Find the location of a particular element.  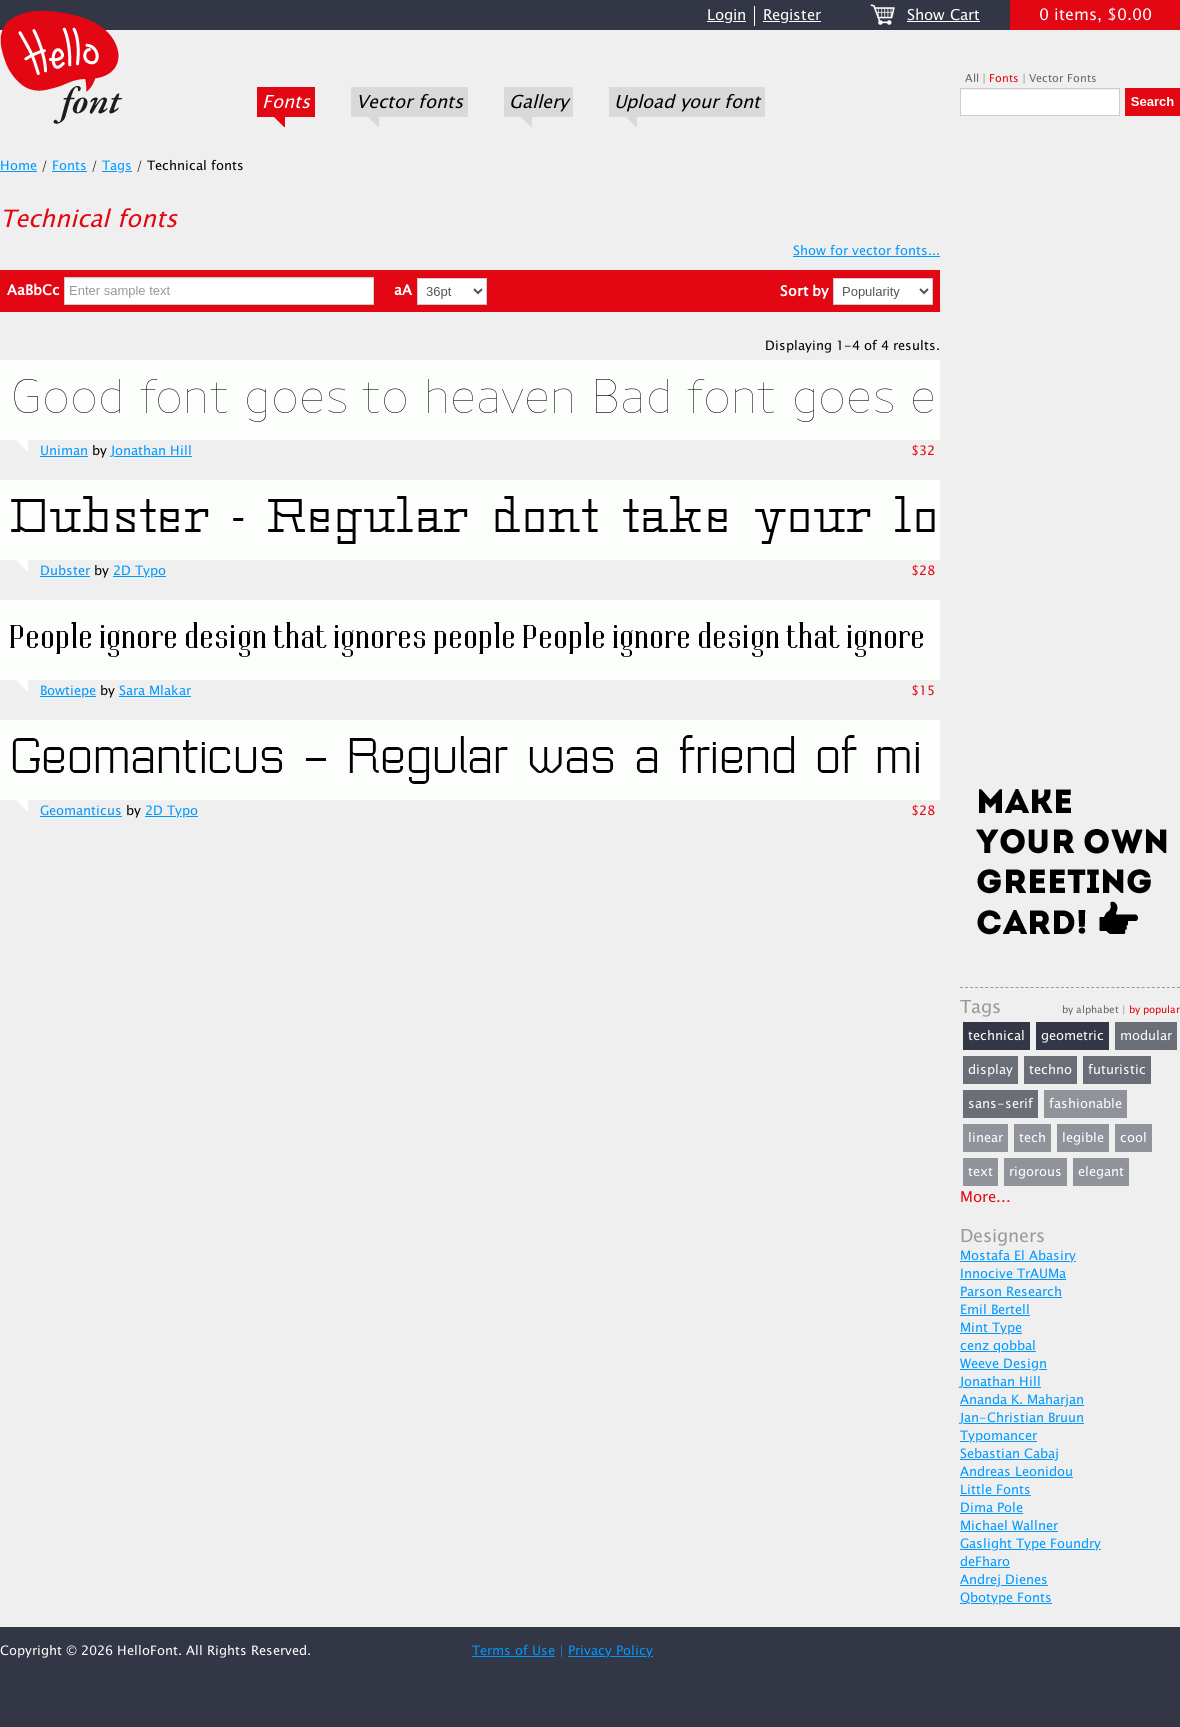

Ananda K. Maharjan is located at coordinates (1022, 1400).